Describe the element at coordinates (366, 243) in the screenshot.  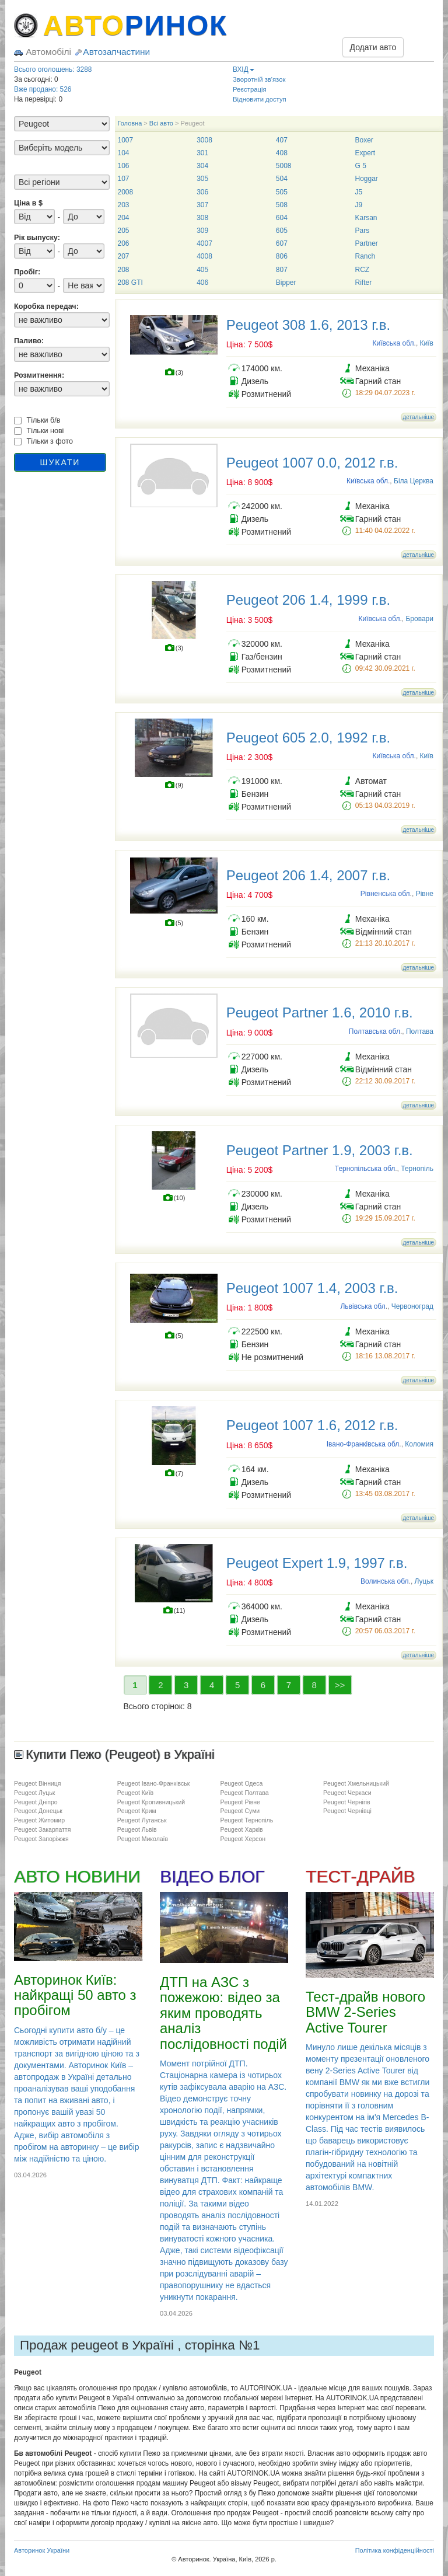
I see `Partner` at that location.